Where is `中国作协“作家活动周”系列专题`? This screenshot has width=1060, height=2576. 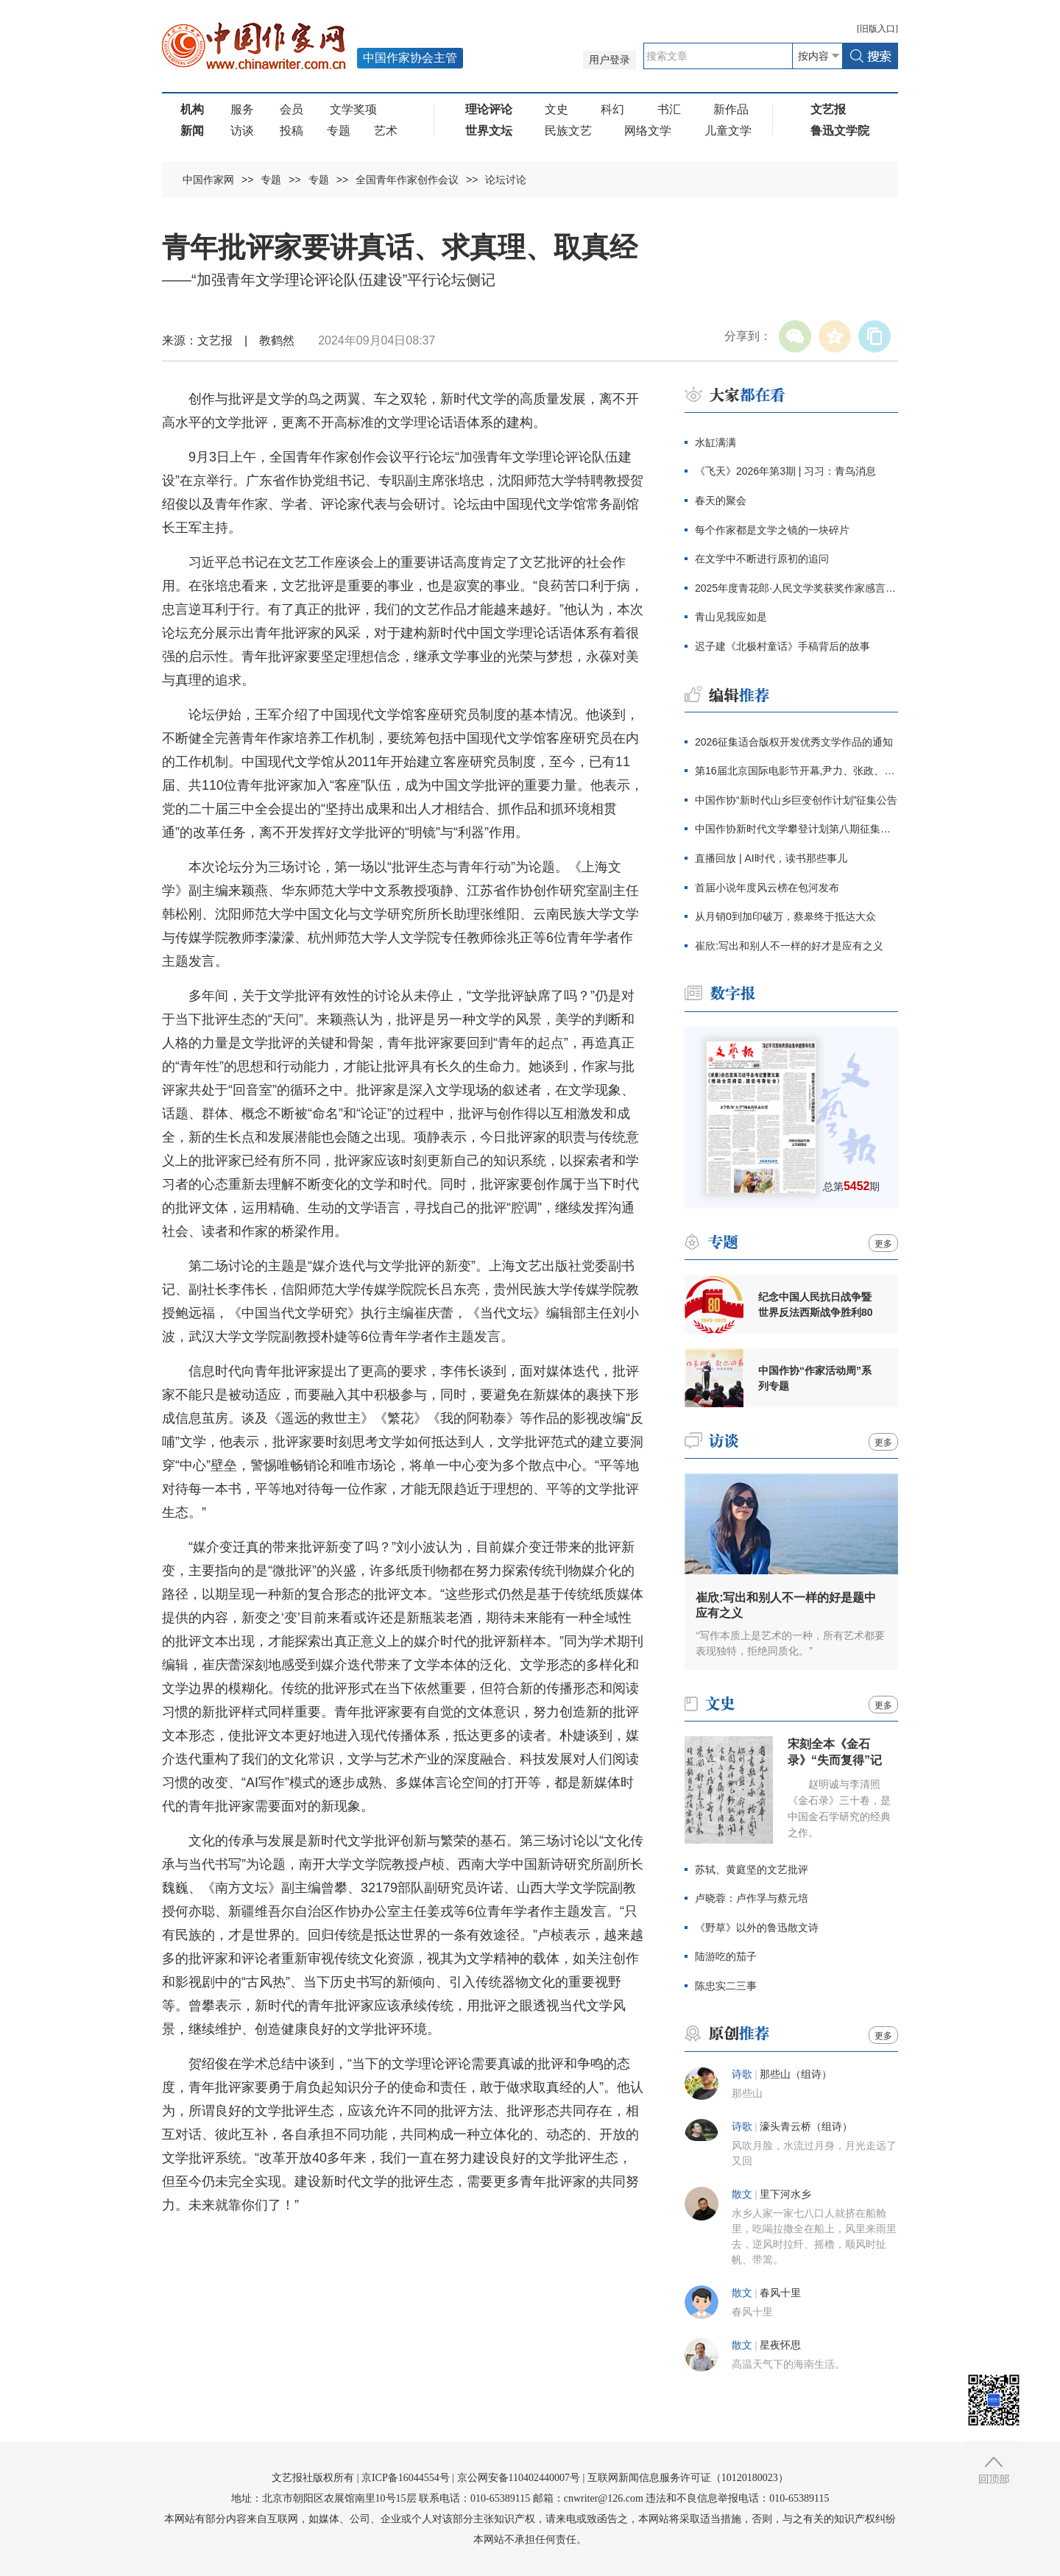 中国作协“作家活动周”系列专题 is located at coordinates (815, 1378).